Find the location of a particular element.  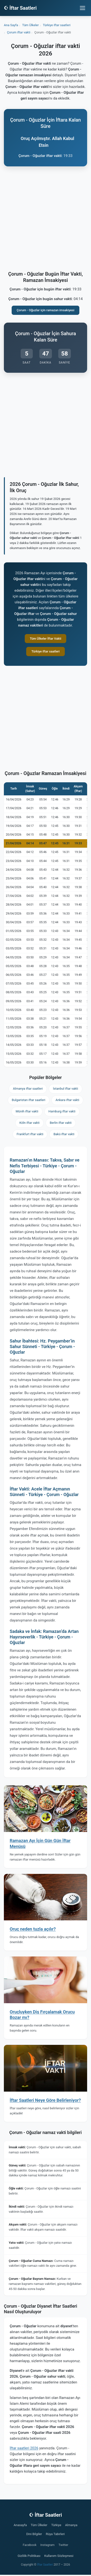

Berlin iftar vakti is located at coordinates (61, 1123).